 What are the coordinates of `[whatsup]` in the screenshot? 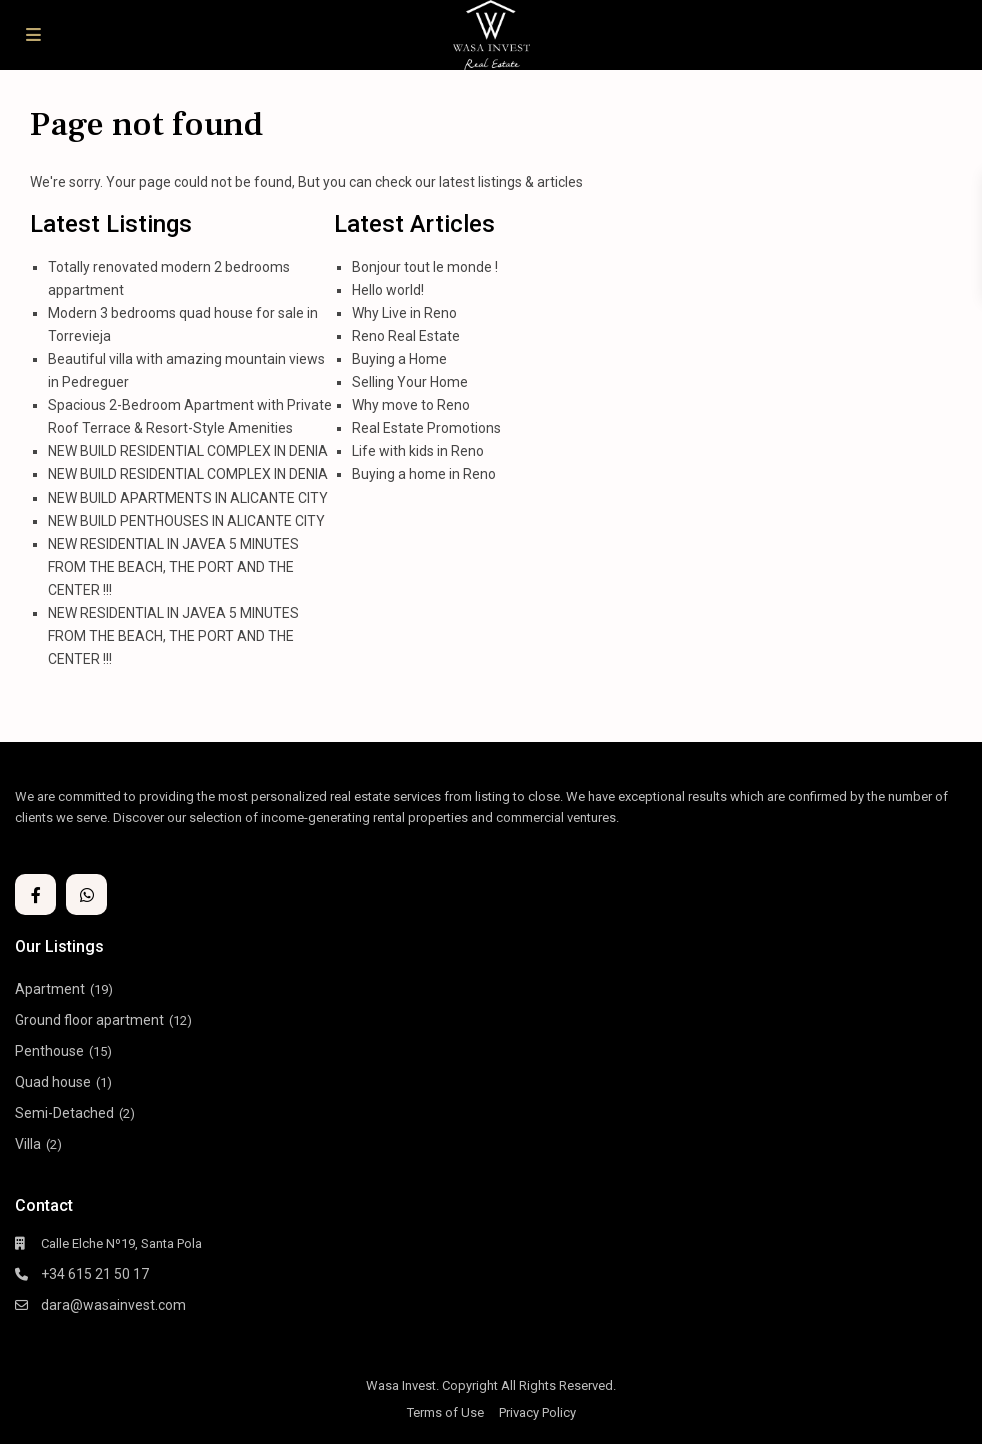 It's located at (86, 894).